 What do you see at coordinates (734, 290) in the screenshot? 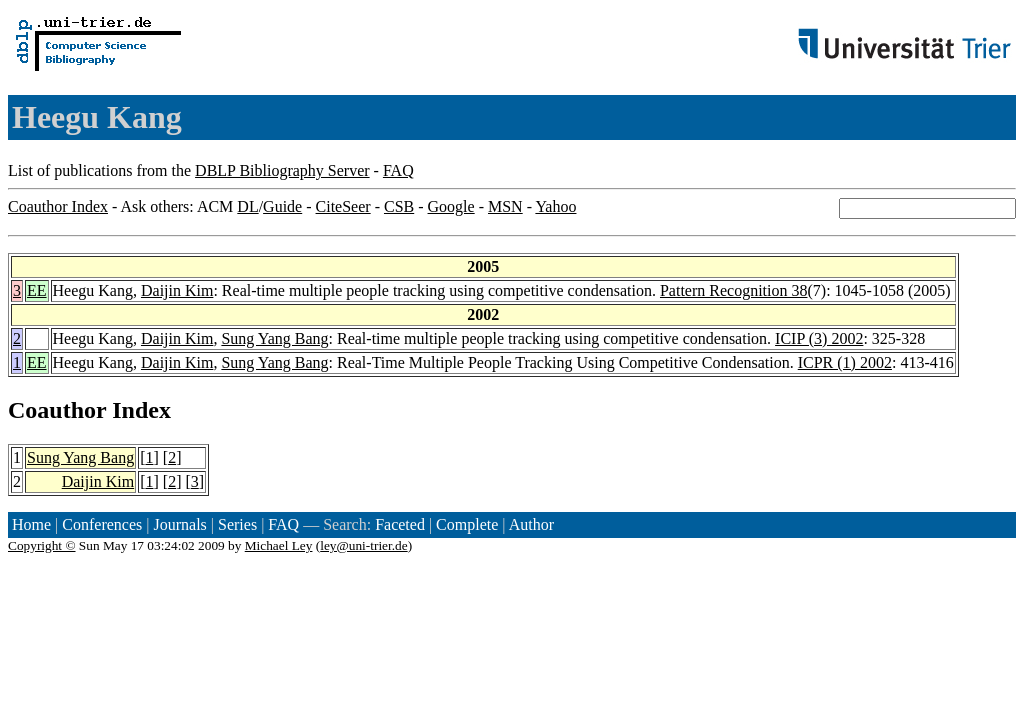
I see `Pattern Recognition 38` at bounding box center [734, 290].